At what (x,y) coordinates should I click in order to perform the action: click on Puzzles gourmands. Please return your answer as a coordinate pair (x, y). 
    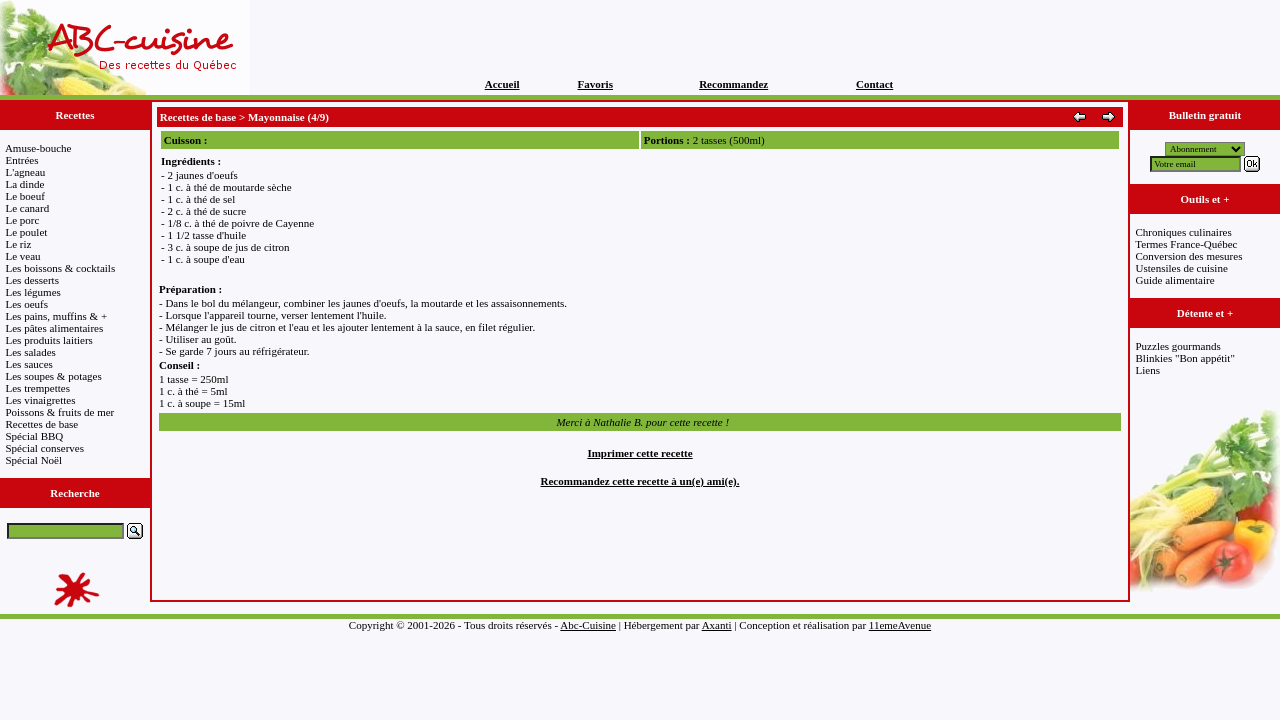
    Looking at the image, I should click on (1178, 346).